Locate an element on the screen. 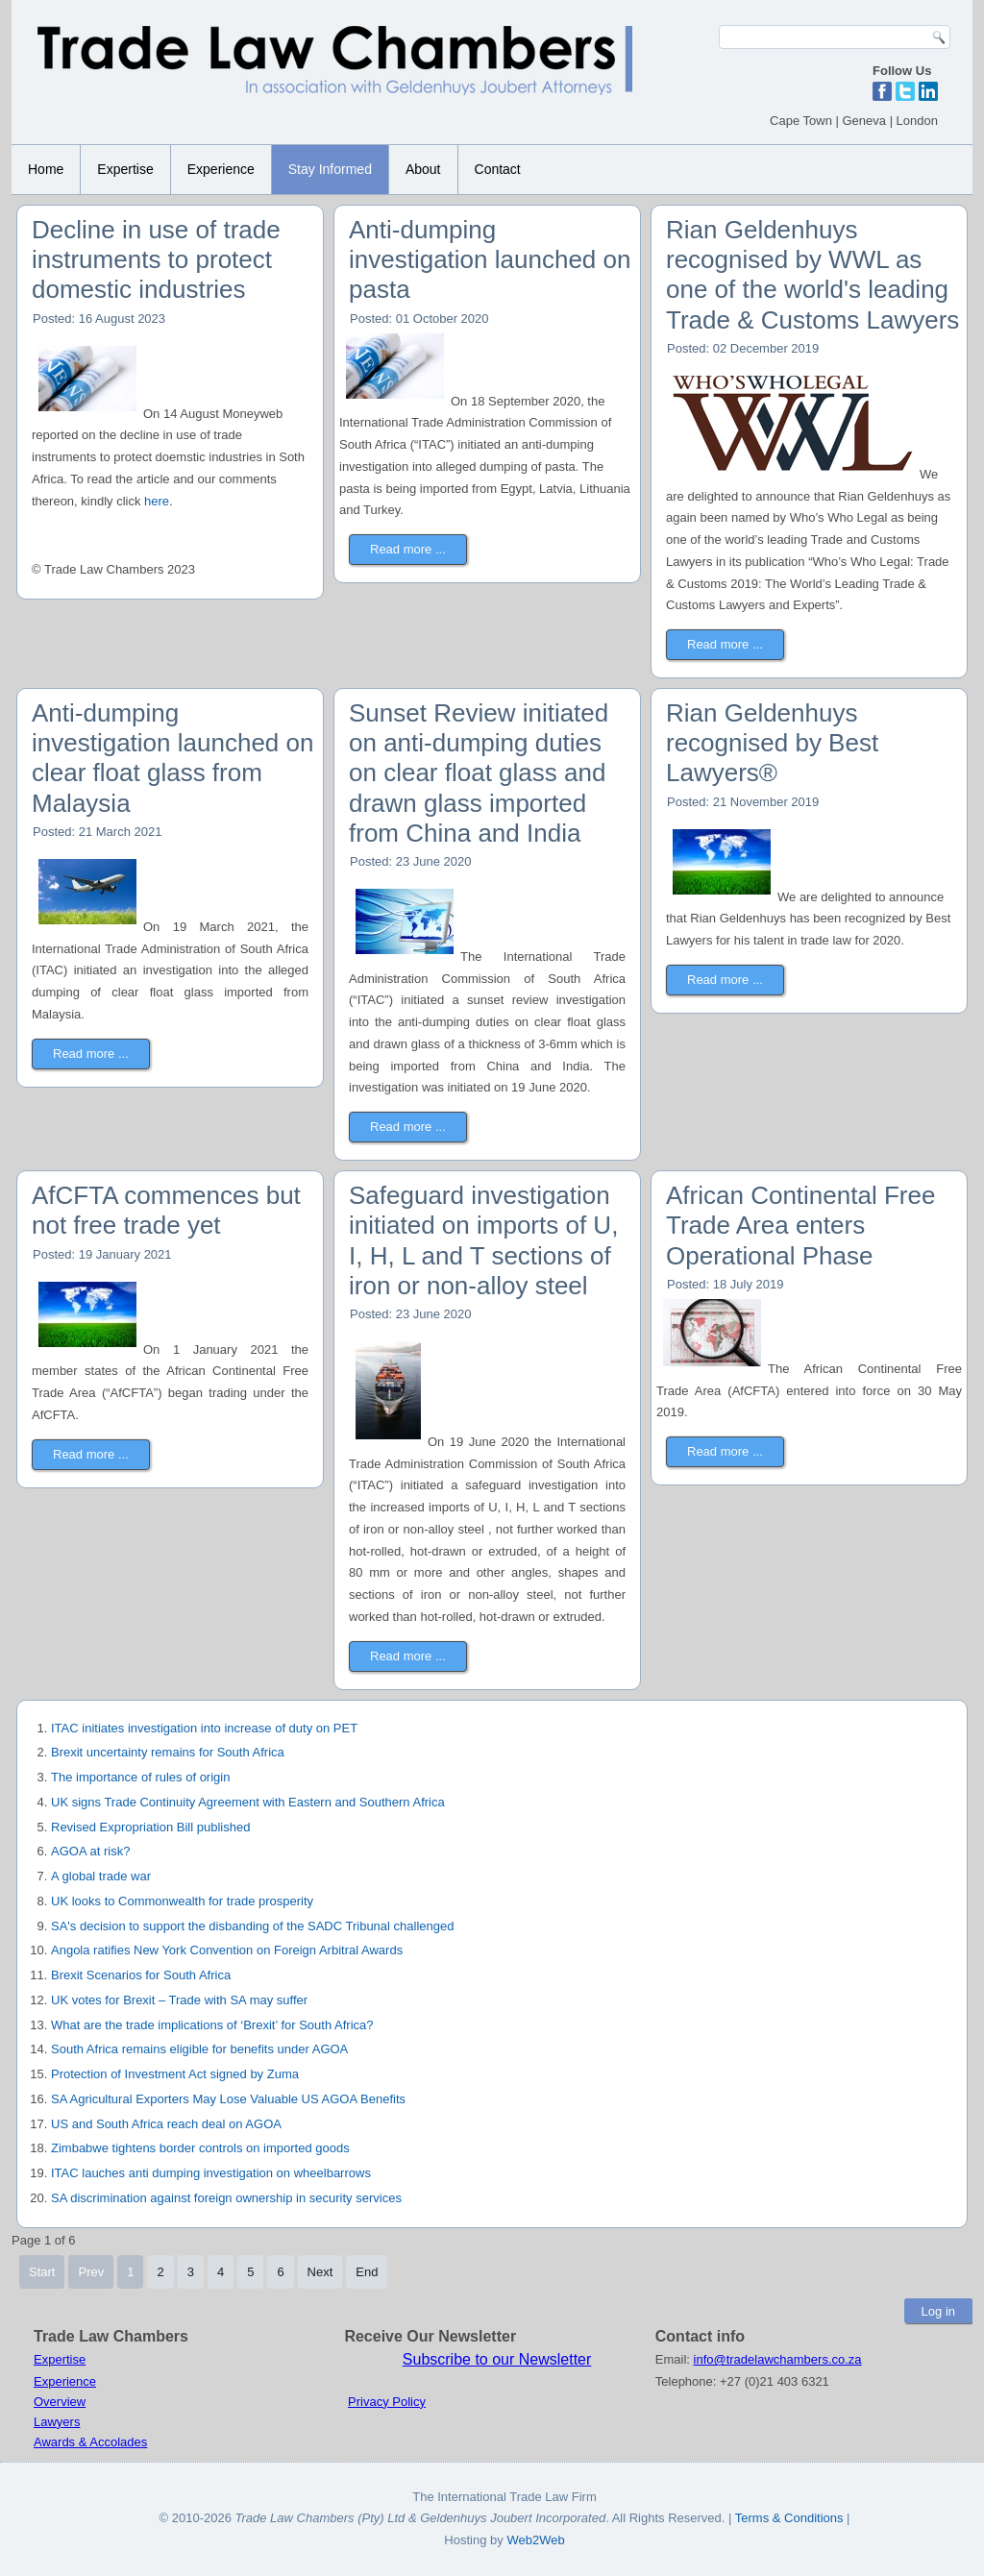 This screenshot has width=984, height=2576. Read more ... is located at coordinates (408, 549).